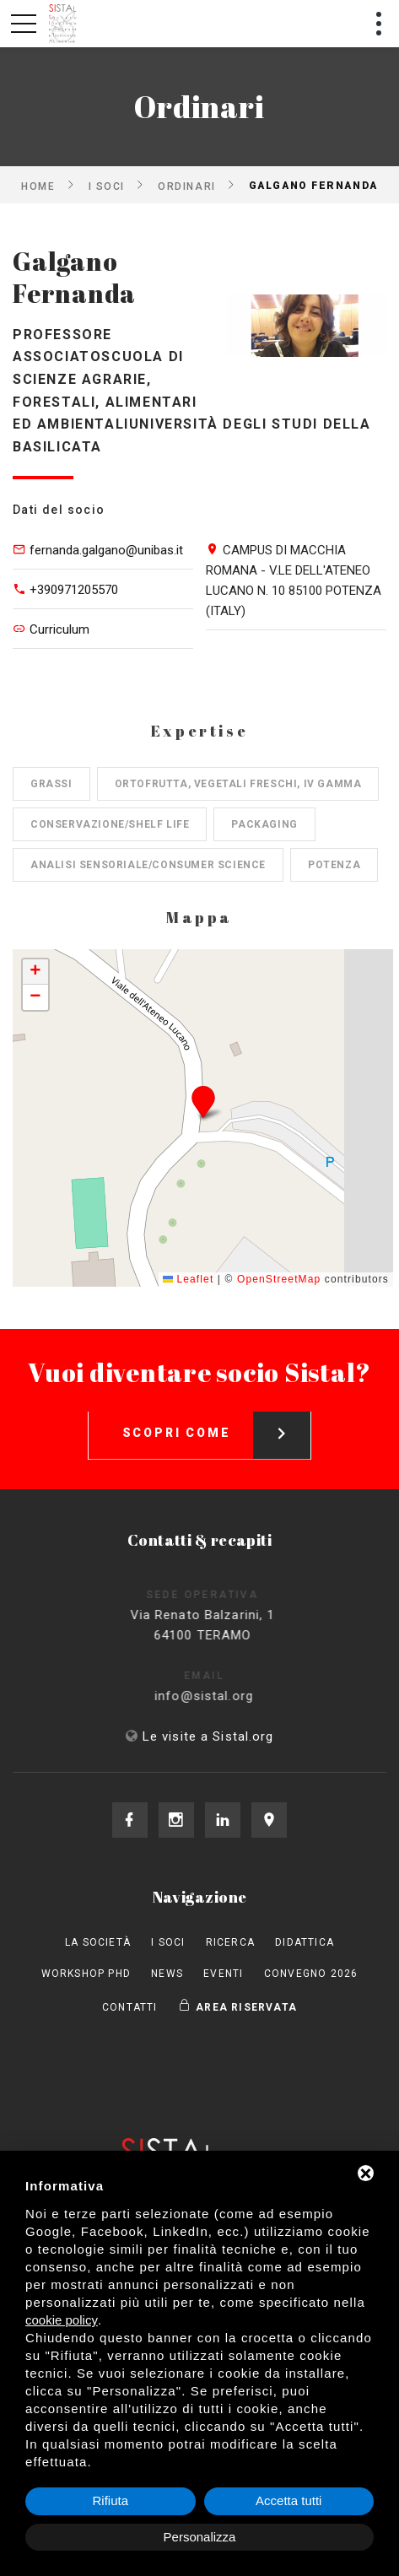  What do you see at coordinates (167, 1973) in the screenshot?
I see `News` at bounding box center [167, 1973].